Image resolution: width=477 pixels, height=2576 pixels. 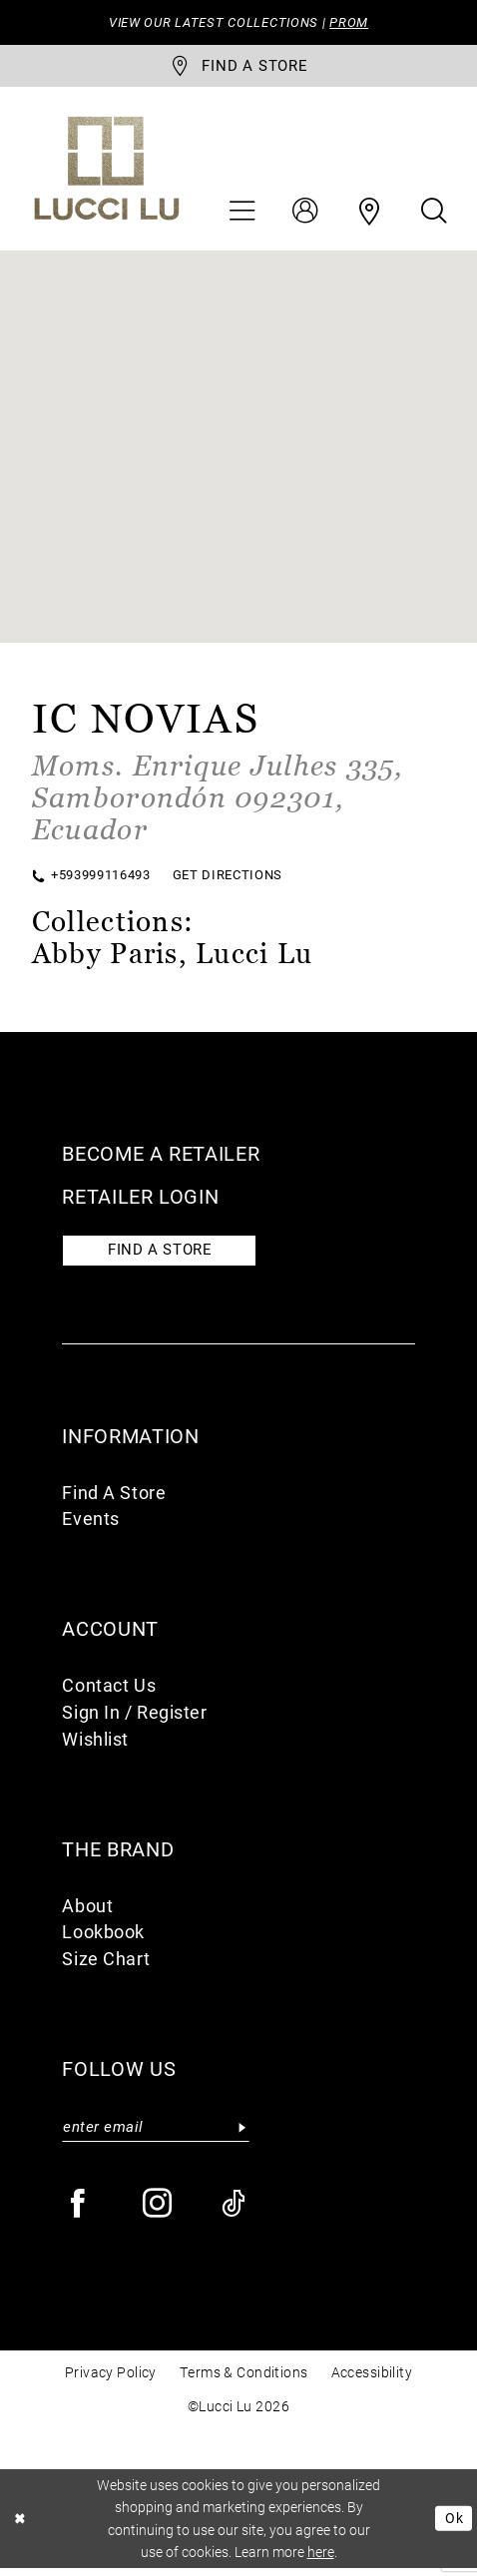 I want to click on Retailer login [Opens in new tab], so click(x=140, y=1200).